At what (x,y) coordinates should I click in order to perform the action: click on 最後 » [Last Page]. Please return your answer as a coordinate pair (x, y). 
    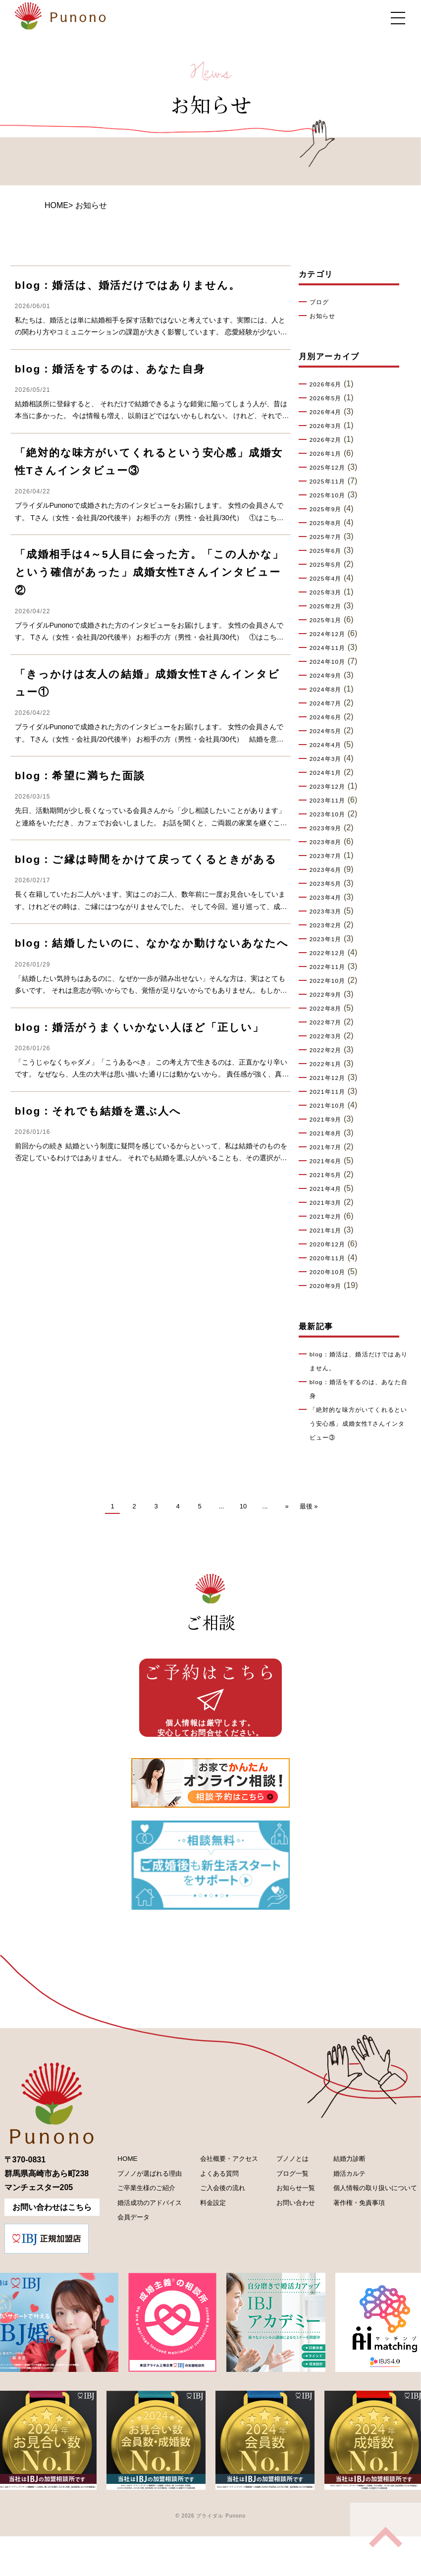
    Looking at the image, I should click on (309, 1506).